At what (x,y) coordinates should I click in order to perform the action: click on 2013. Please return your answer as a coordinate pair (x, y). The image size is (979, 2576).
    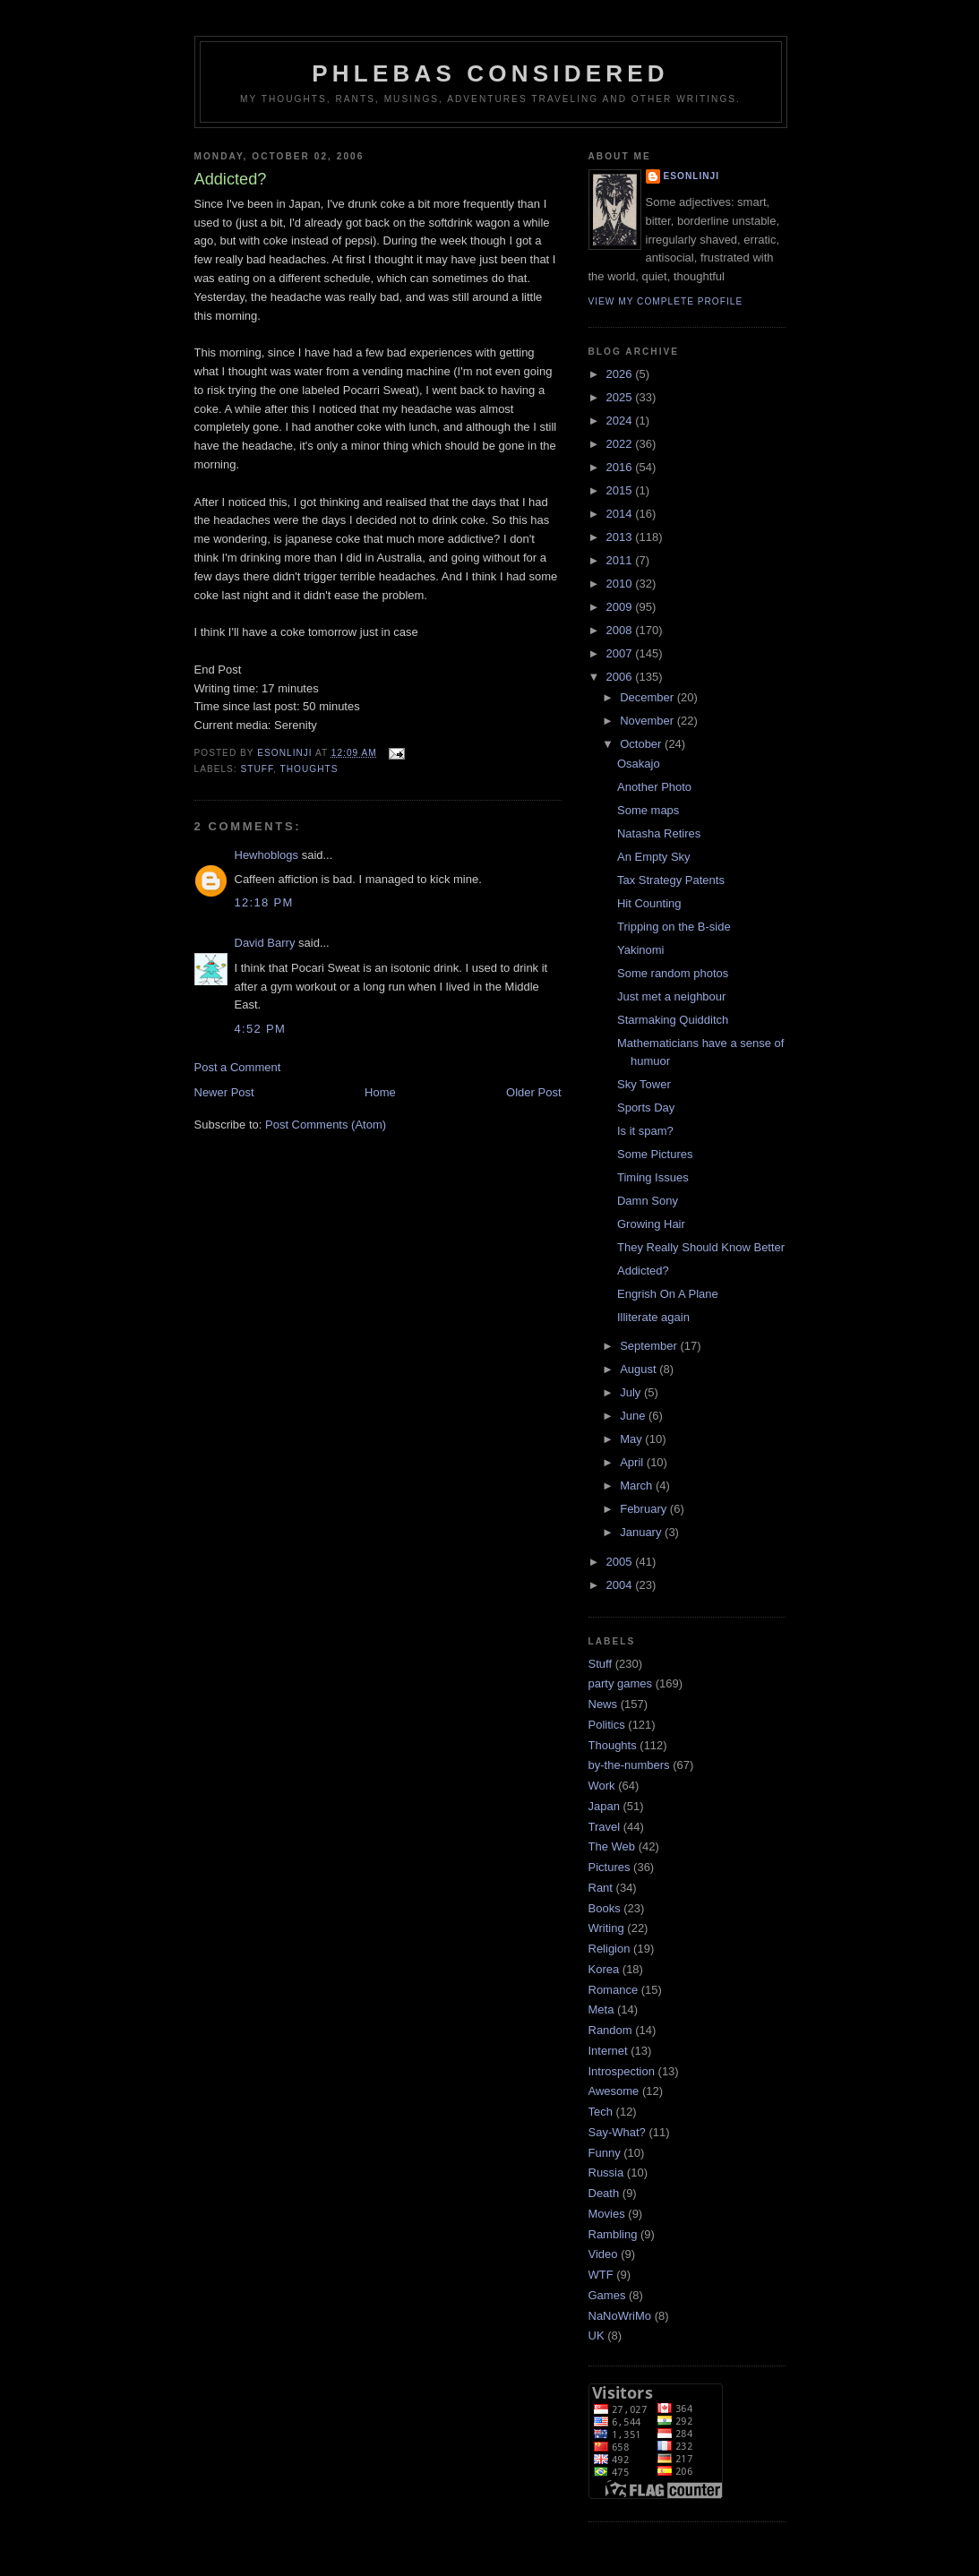
    Looking at the image, I should click on (621, 537).